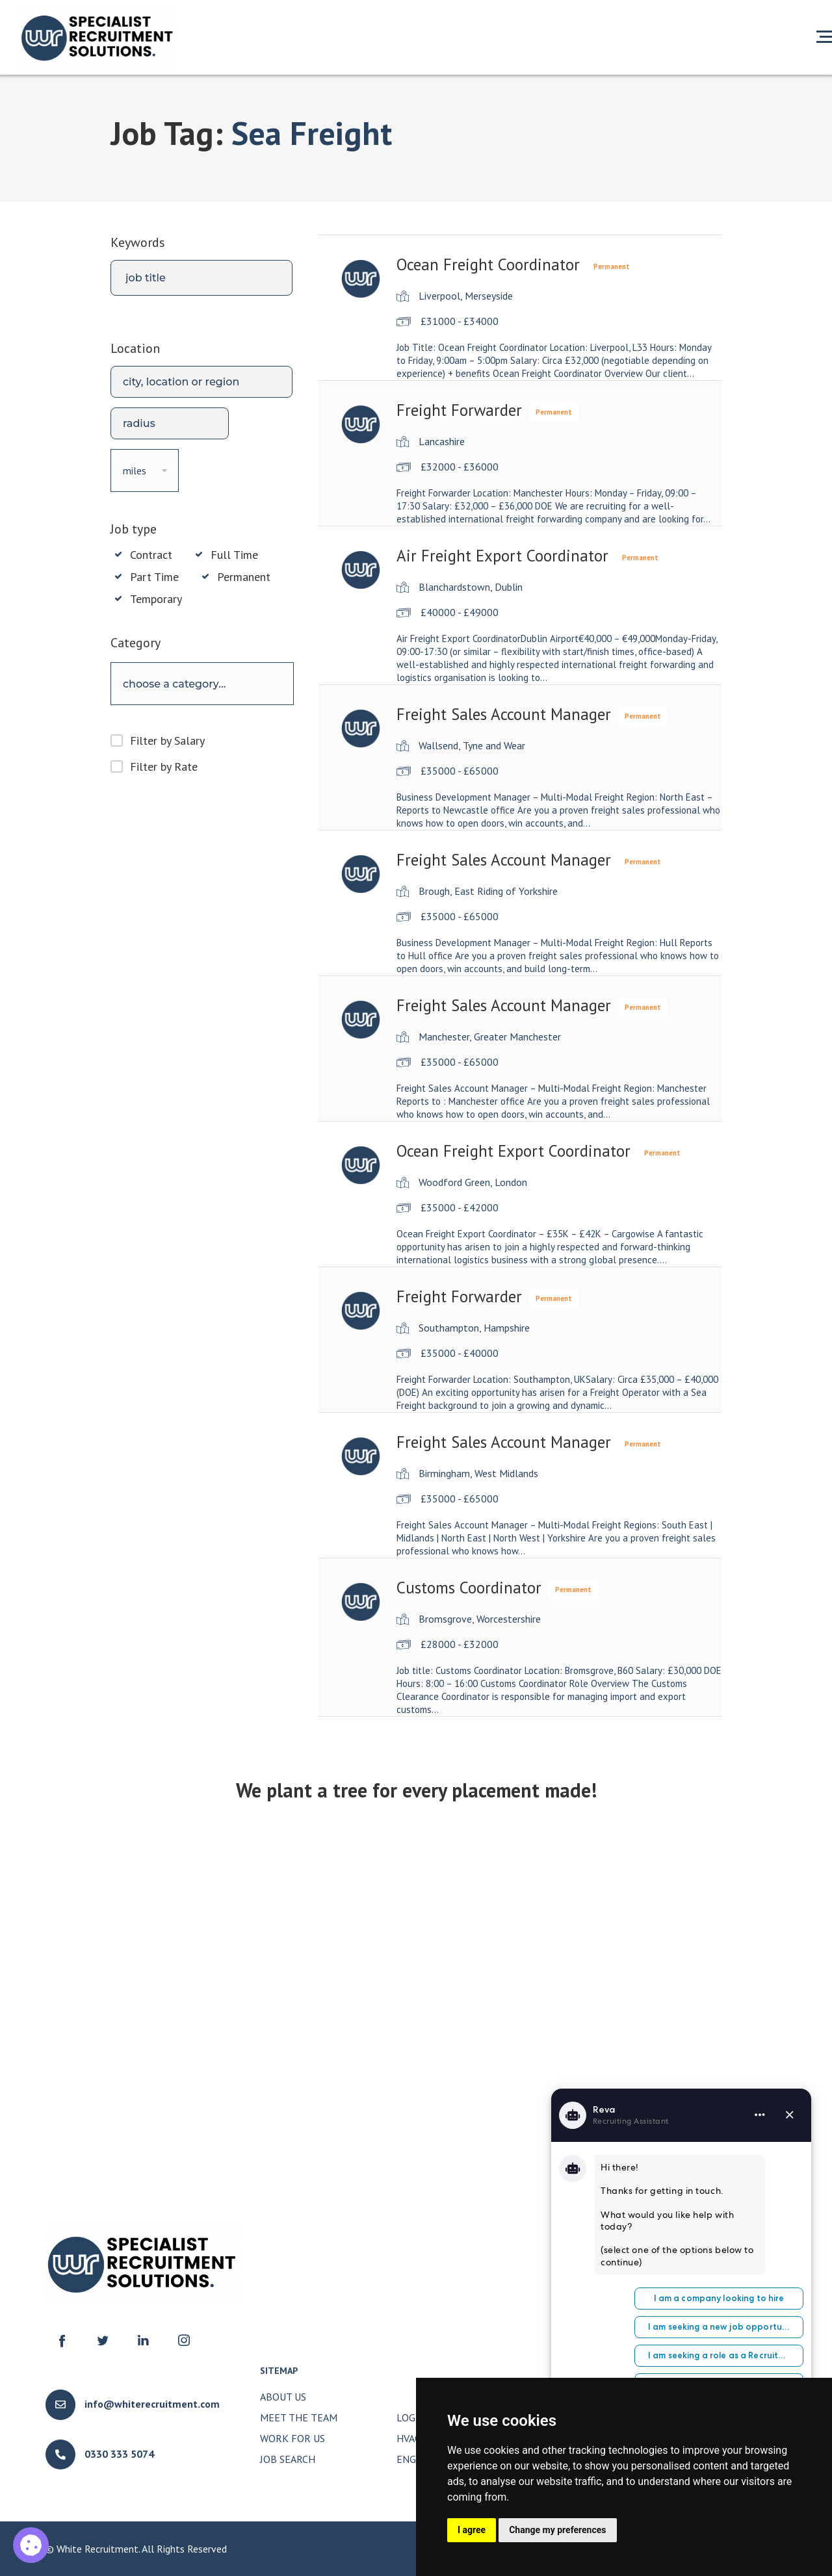  What do you see at coordinates (292, 2438) in the screenshot?
I see `Work for Us` at bounding box center [292, 2438].